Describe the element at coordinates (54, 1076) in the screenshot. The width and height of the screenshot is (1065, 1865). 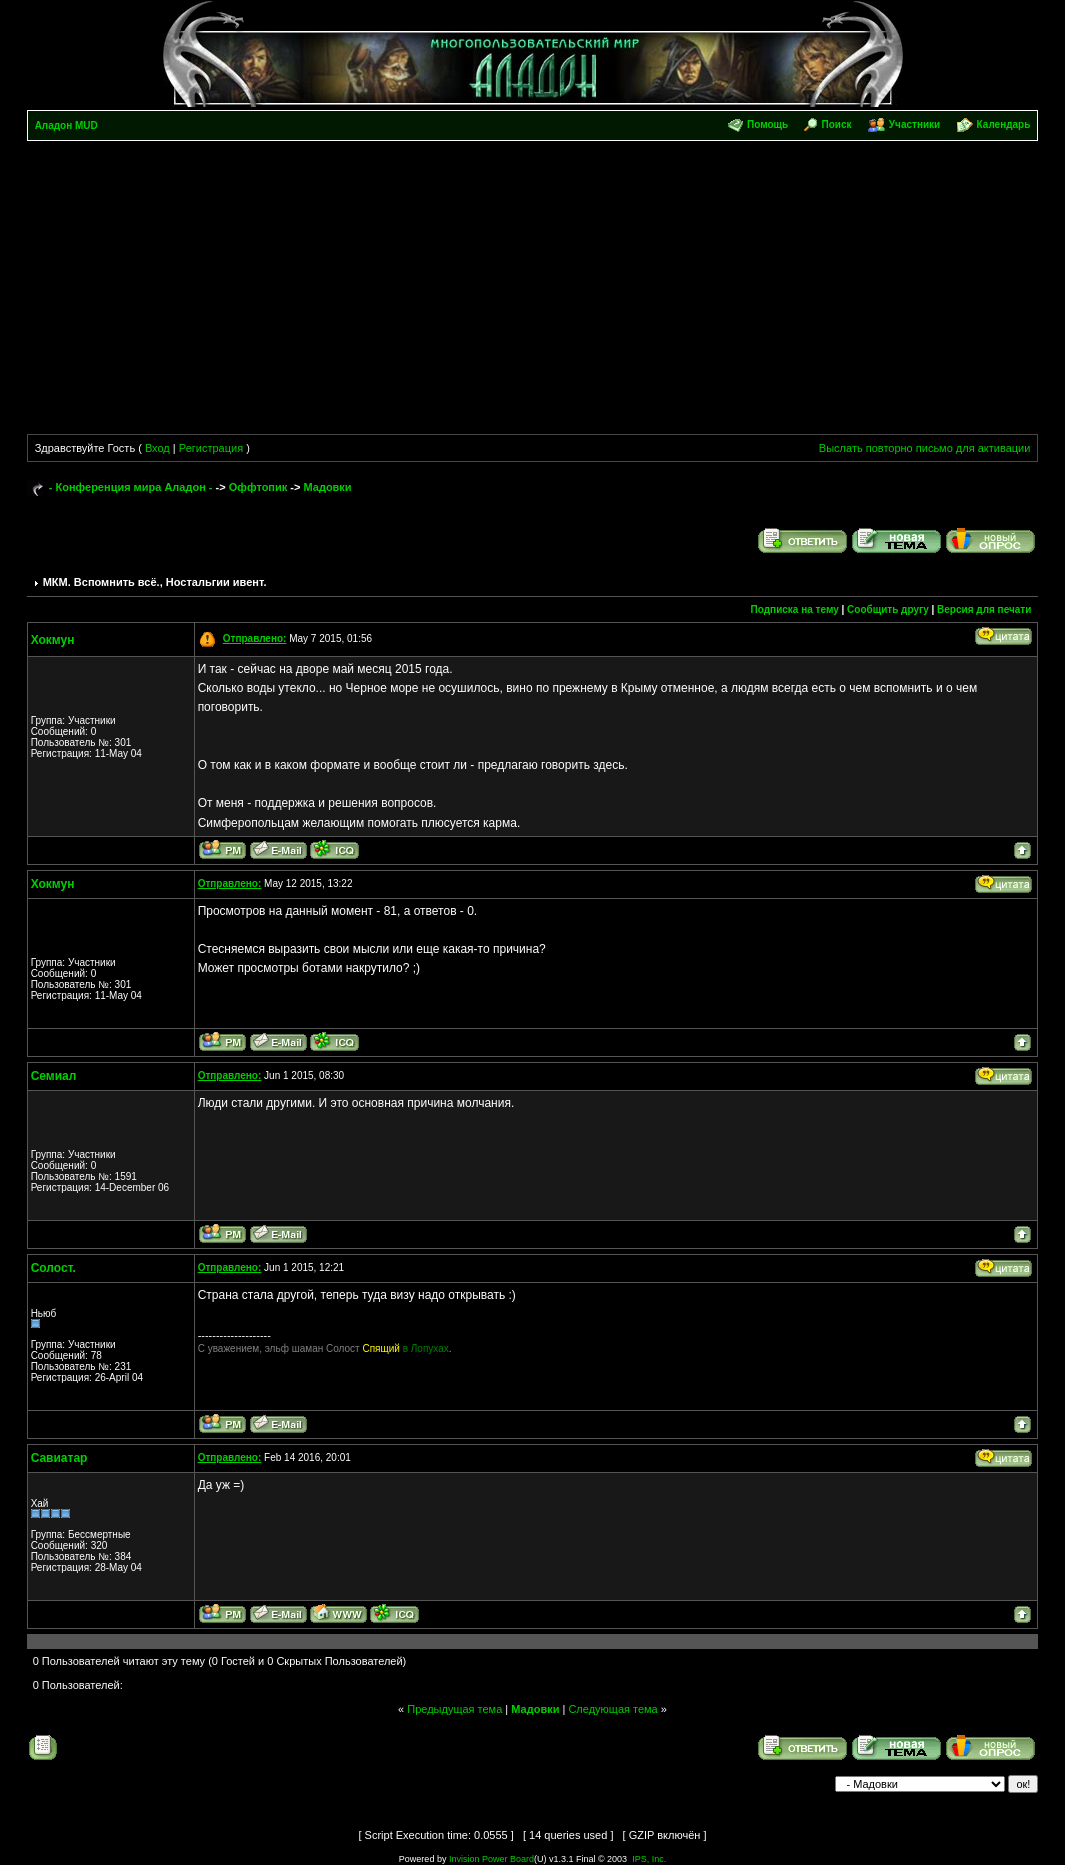
I see `Семиал` at that location.